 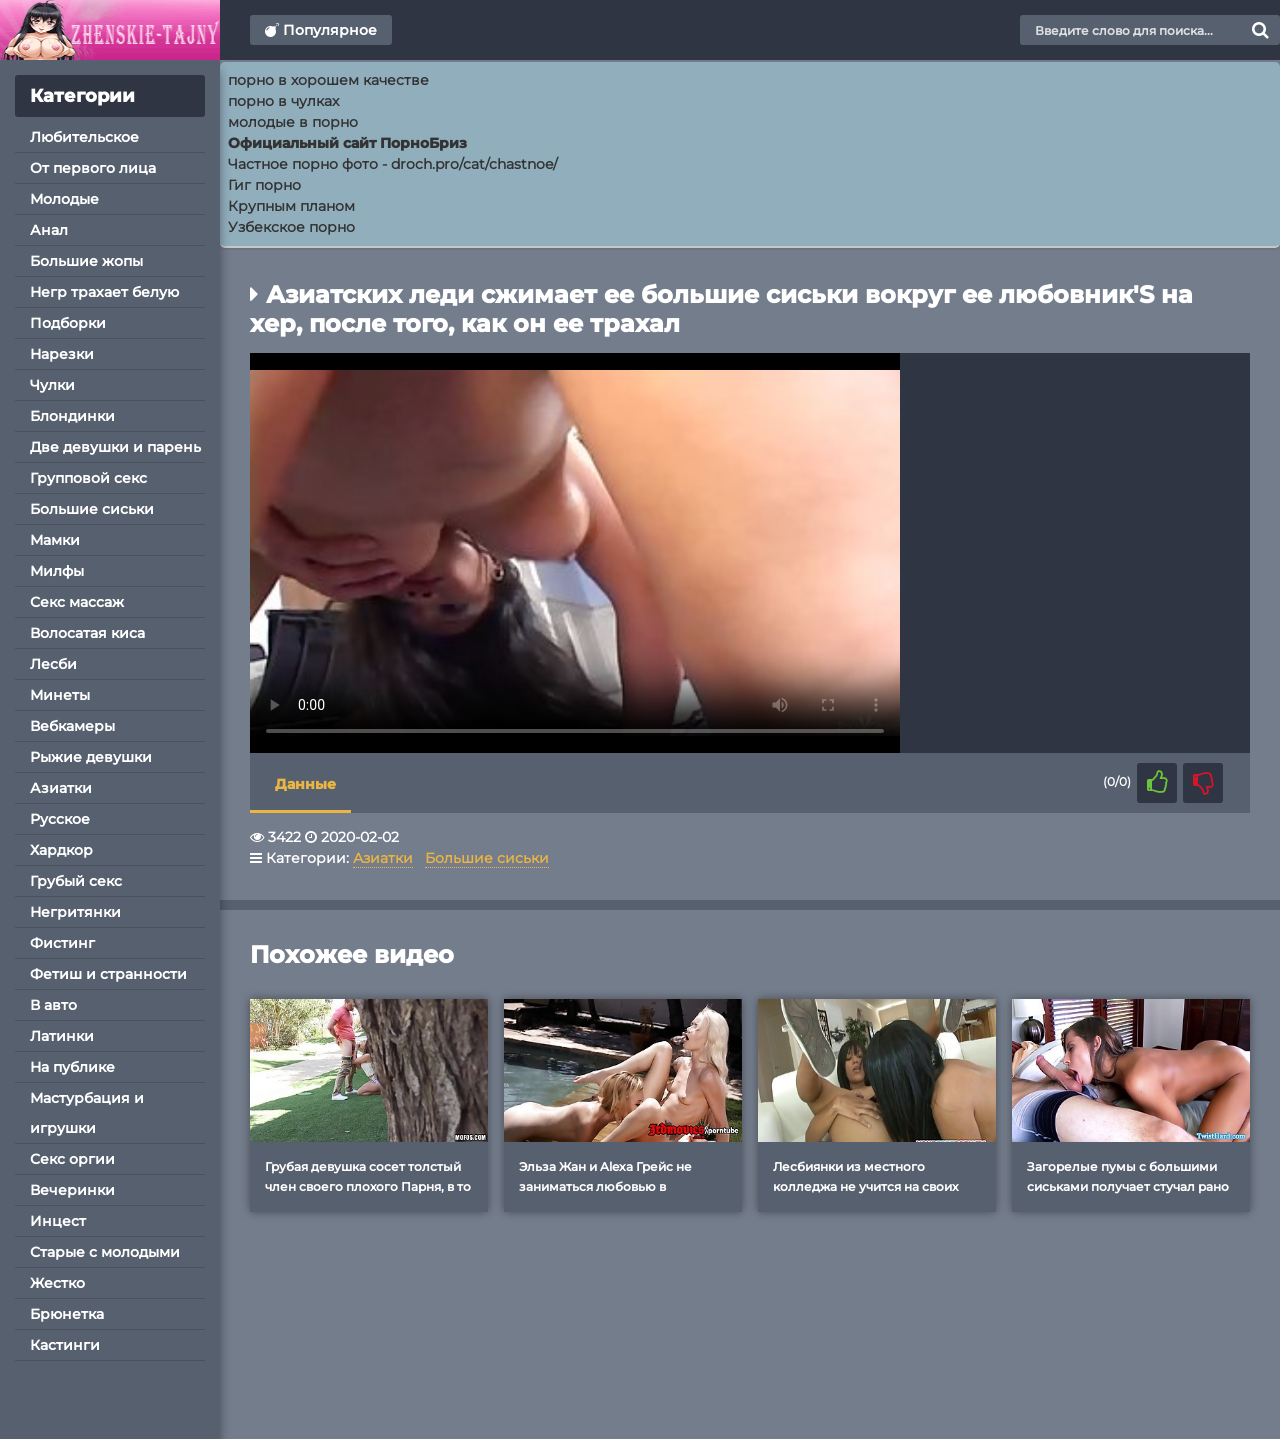 I want to click on Нарезки, so click(x=62, y=354).